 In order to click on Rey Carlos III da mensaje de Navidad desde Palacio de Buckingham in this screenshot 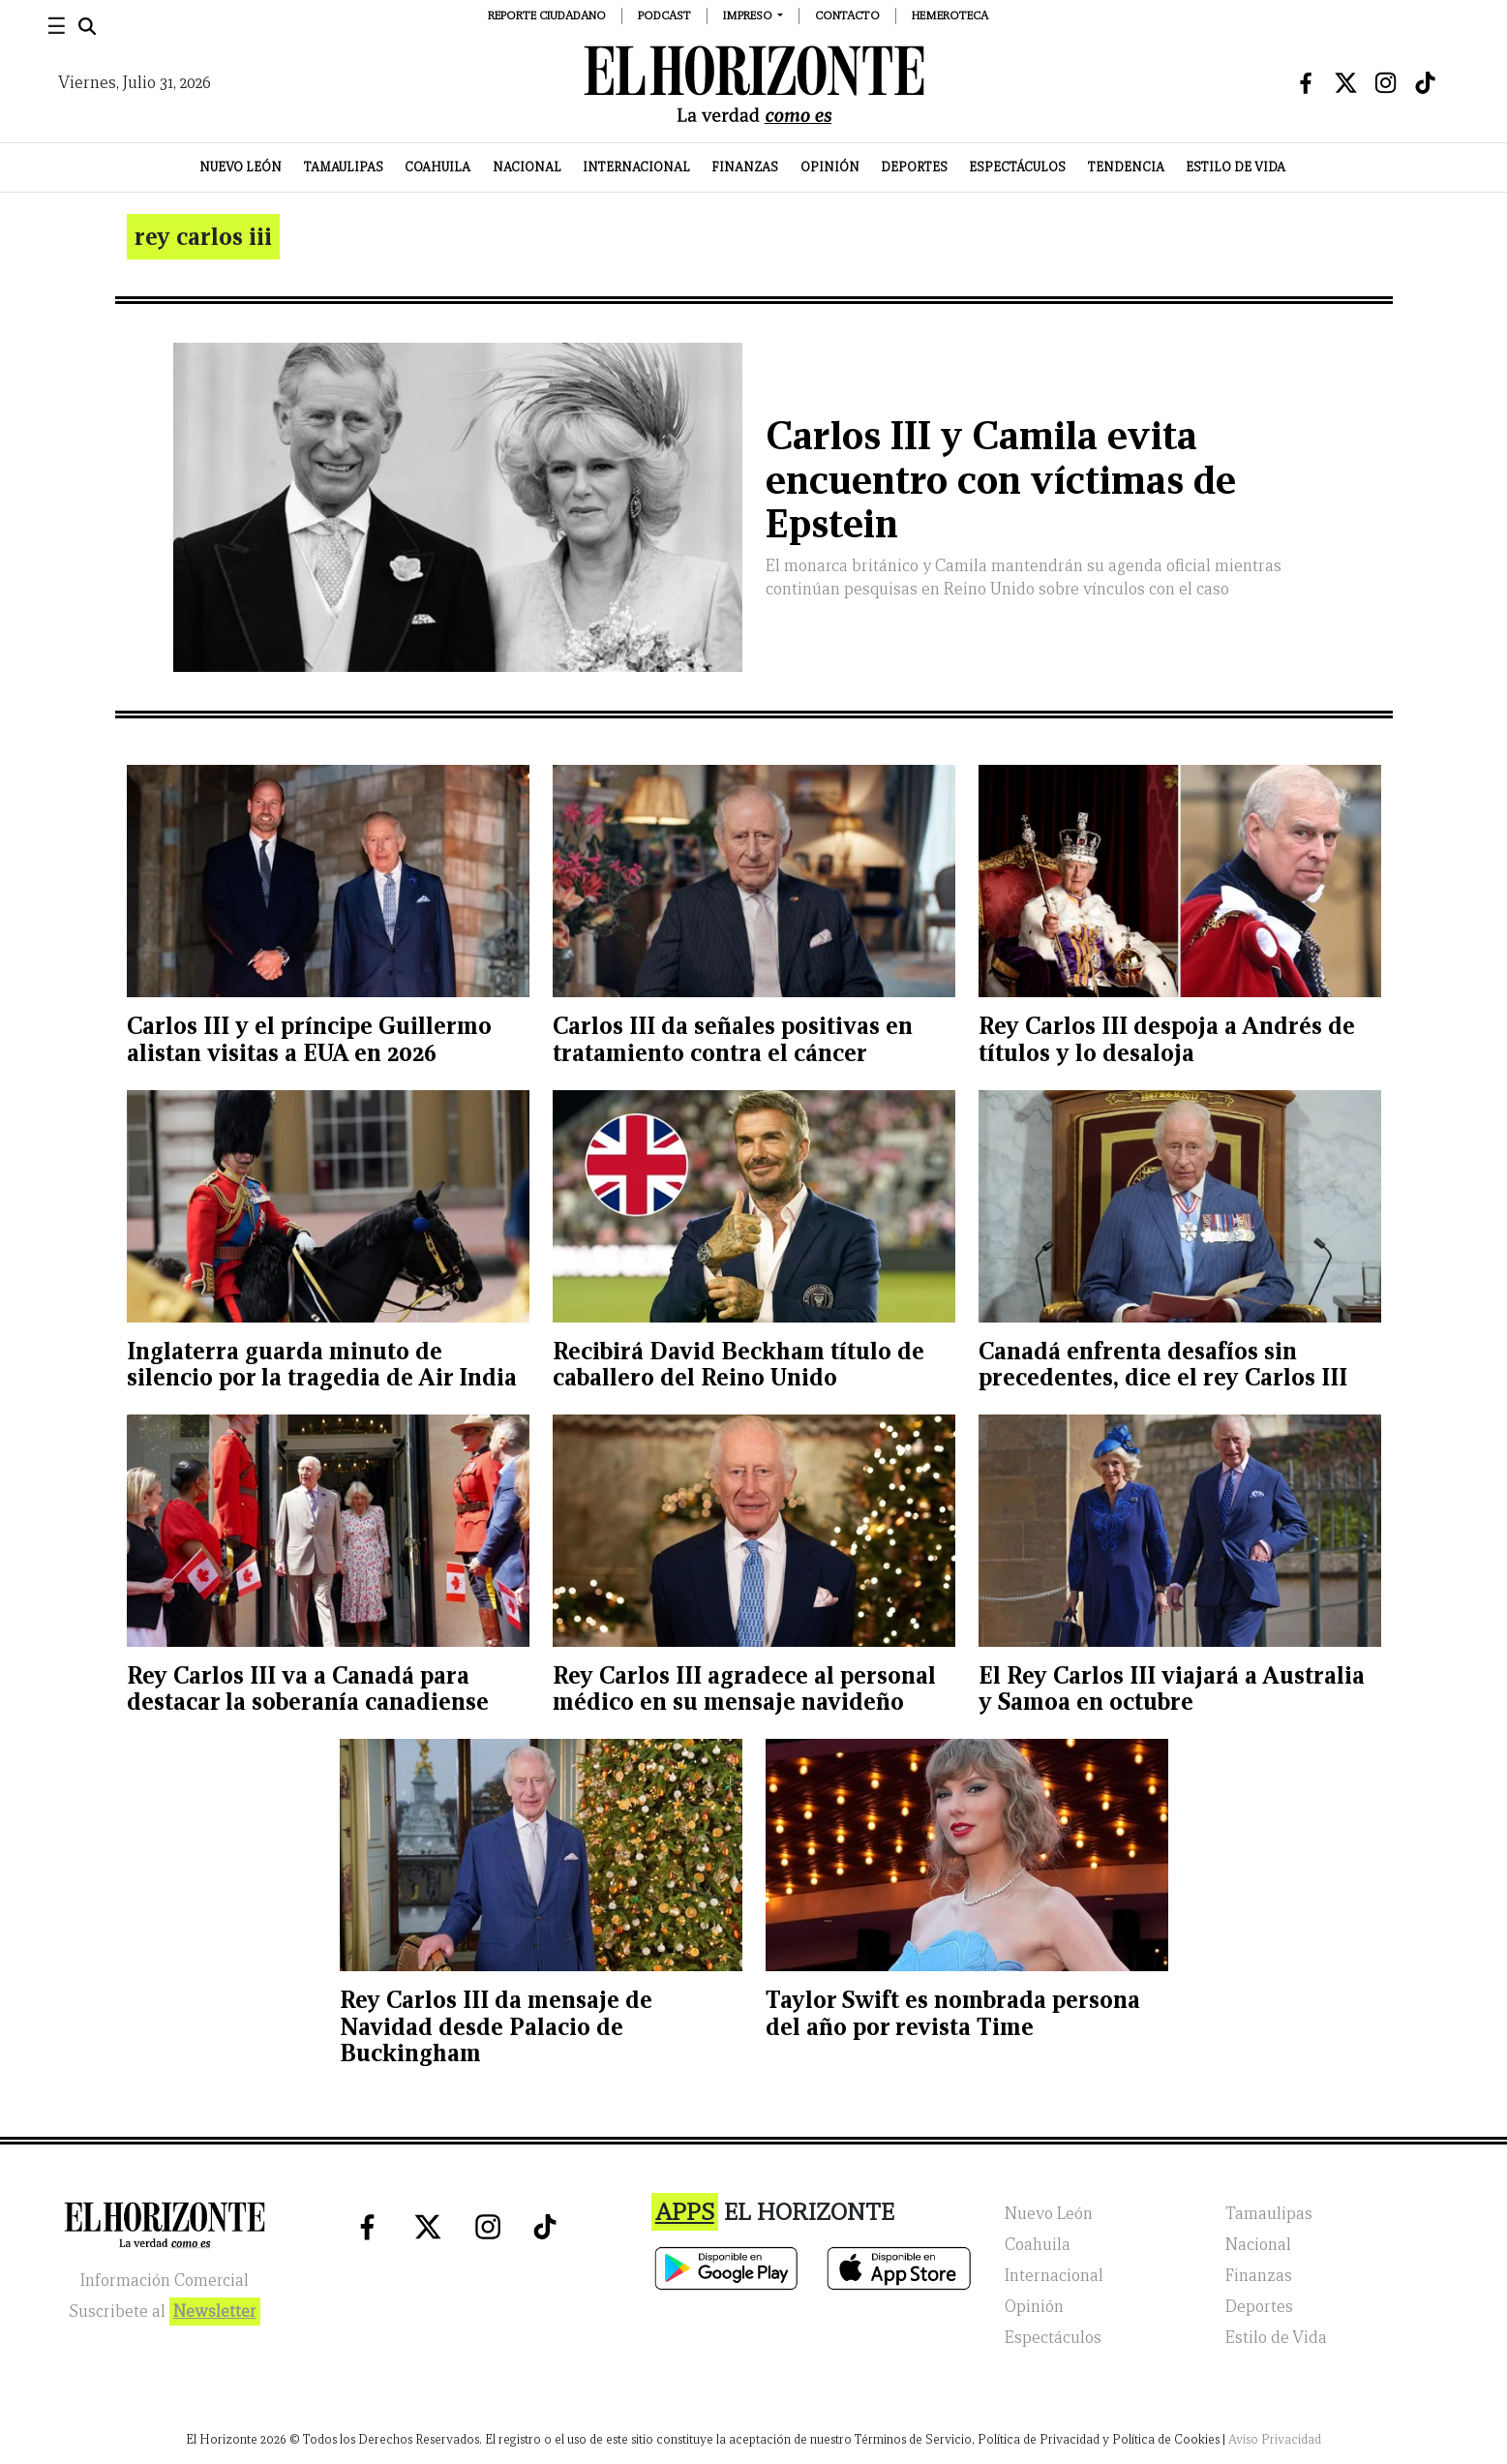, I will do `click(496, 2026)`.